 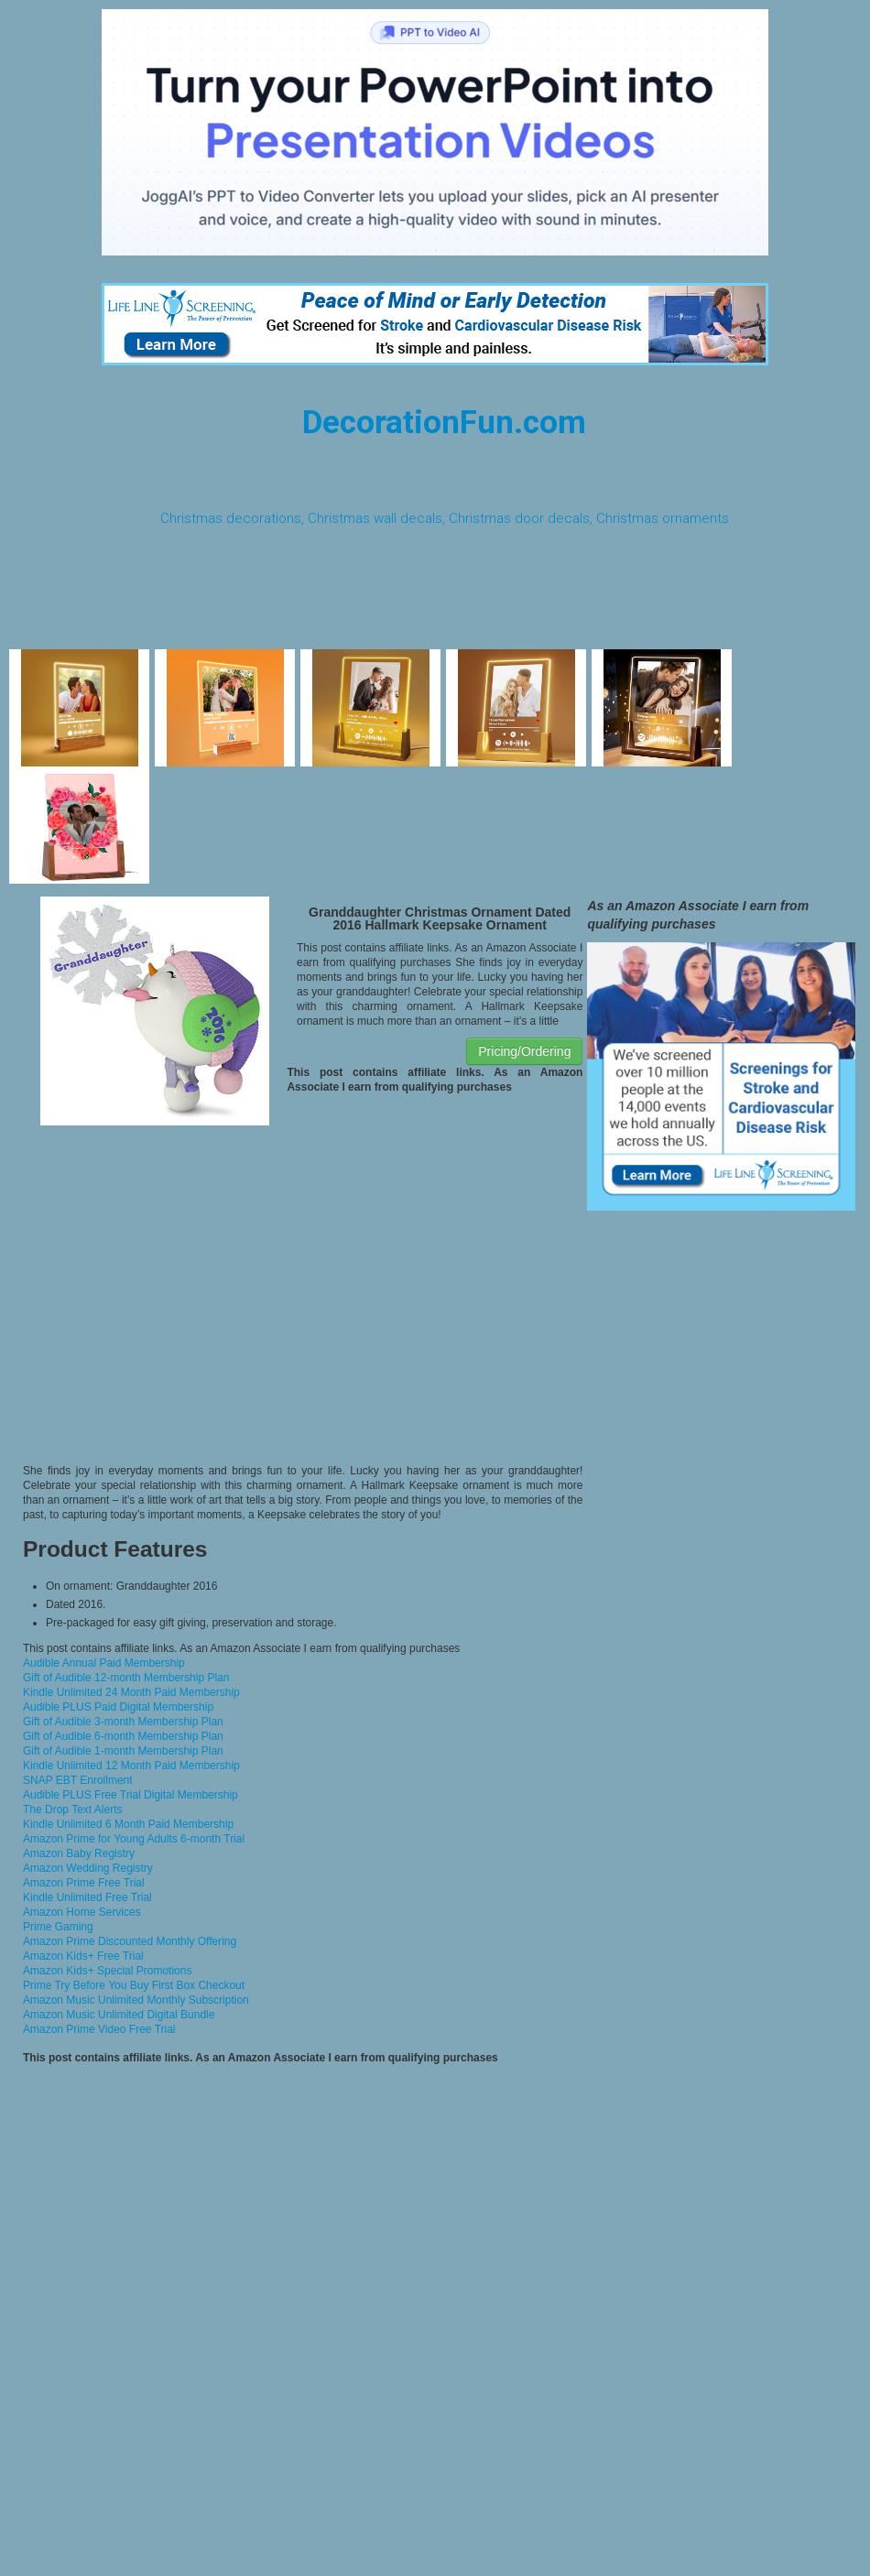 I want to click on Kindle Unlimited 12 Month Paid Membership, so click(x=131, y=1765).